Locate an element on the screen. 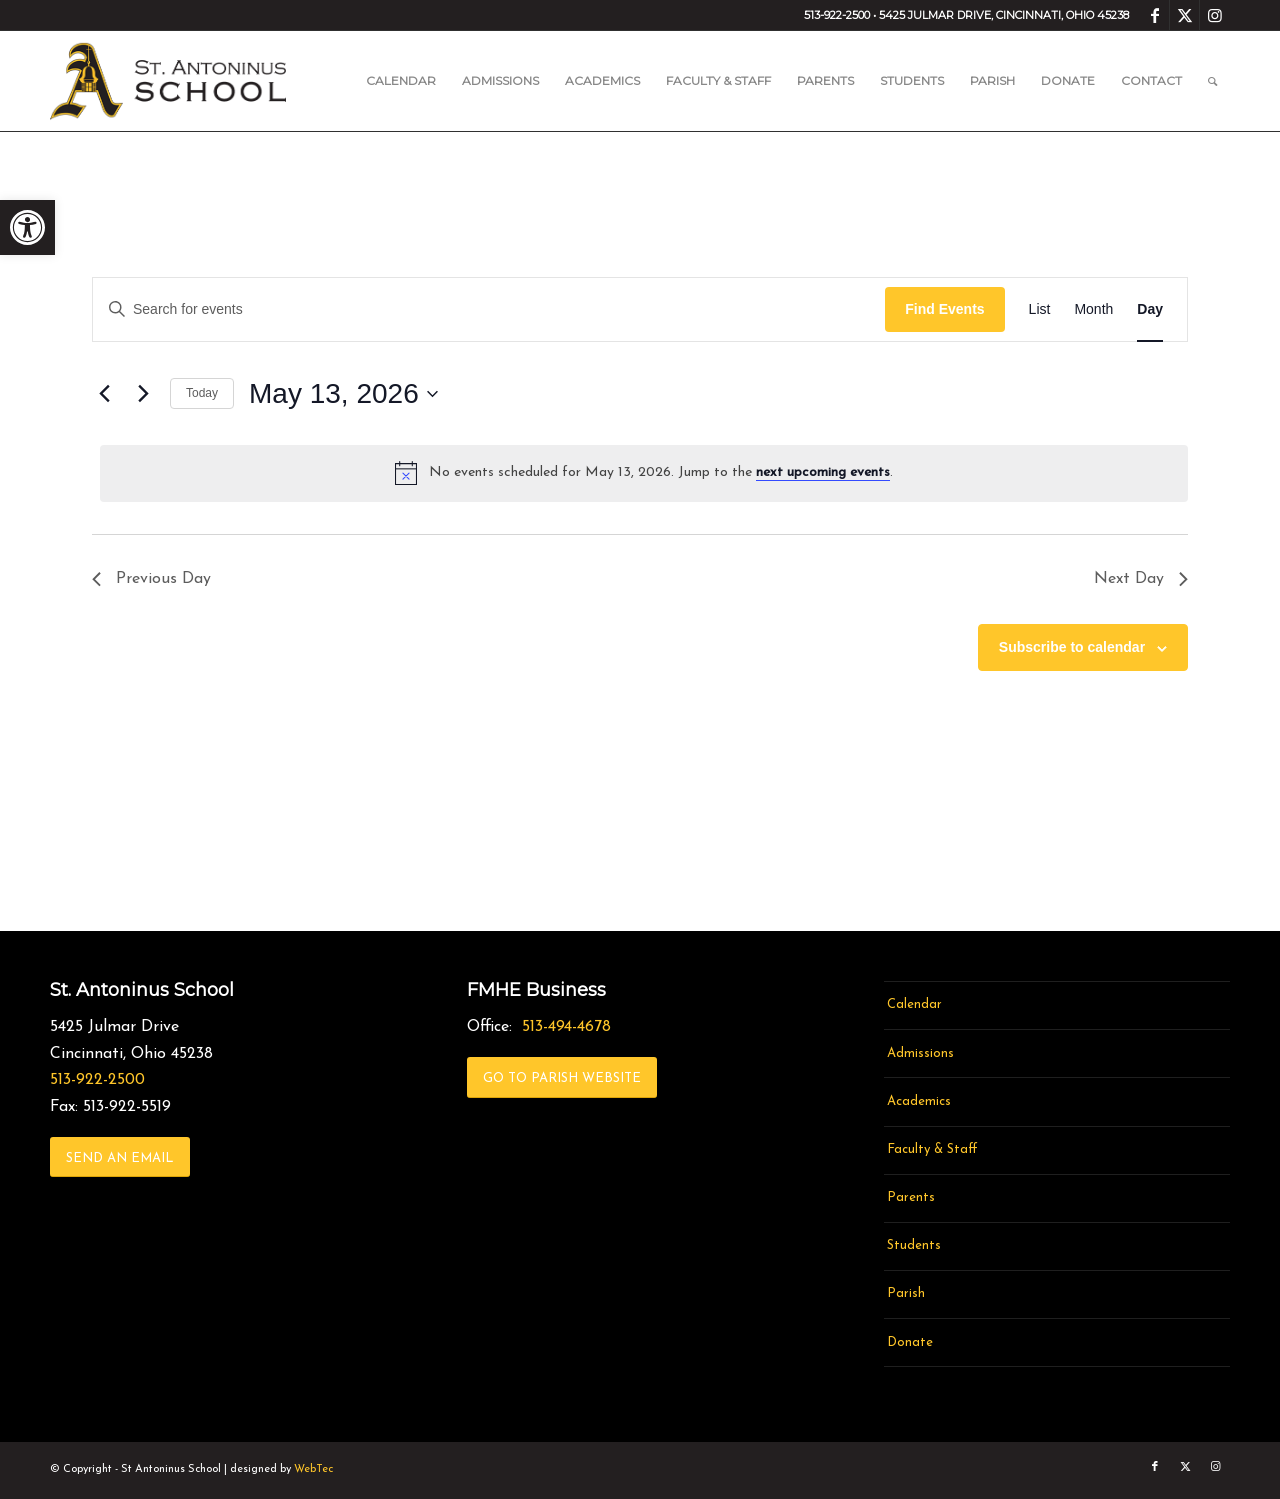 The height and width of the screenshot is (1499, 1280). 513-922-2500 [link] is located at coordinates (97, 1080).